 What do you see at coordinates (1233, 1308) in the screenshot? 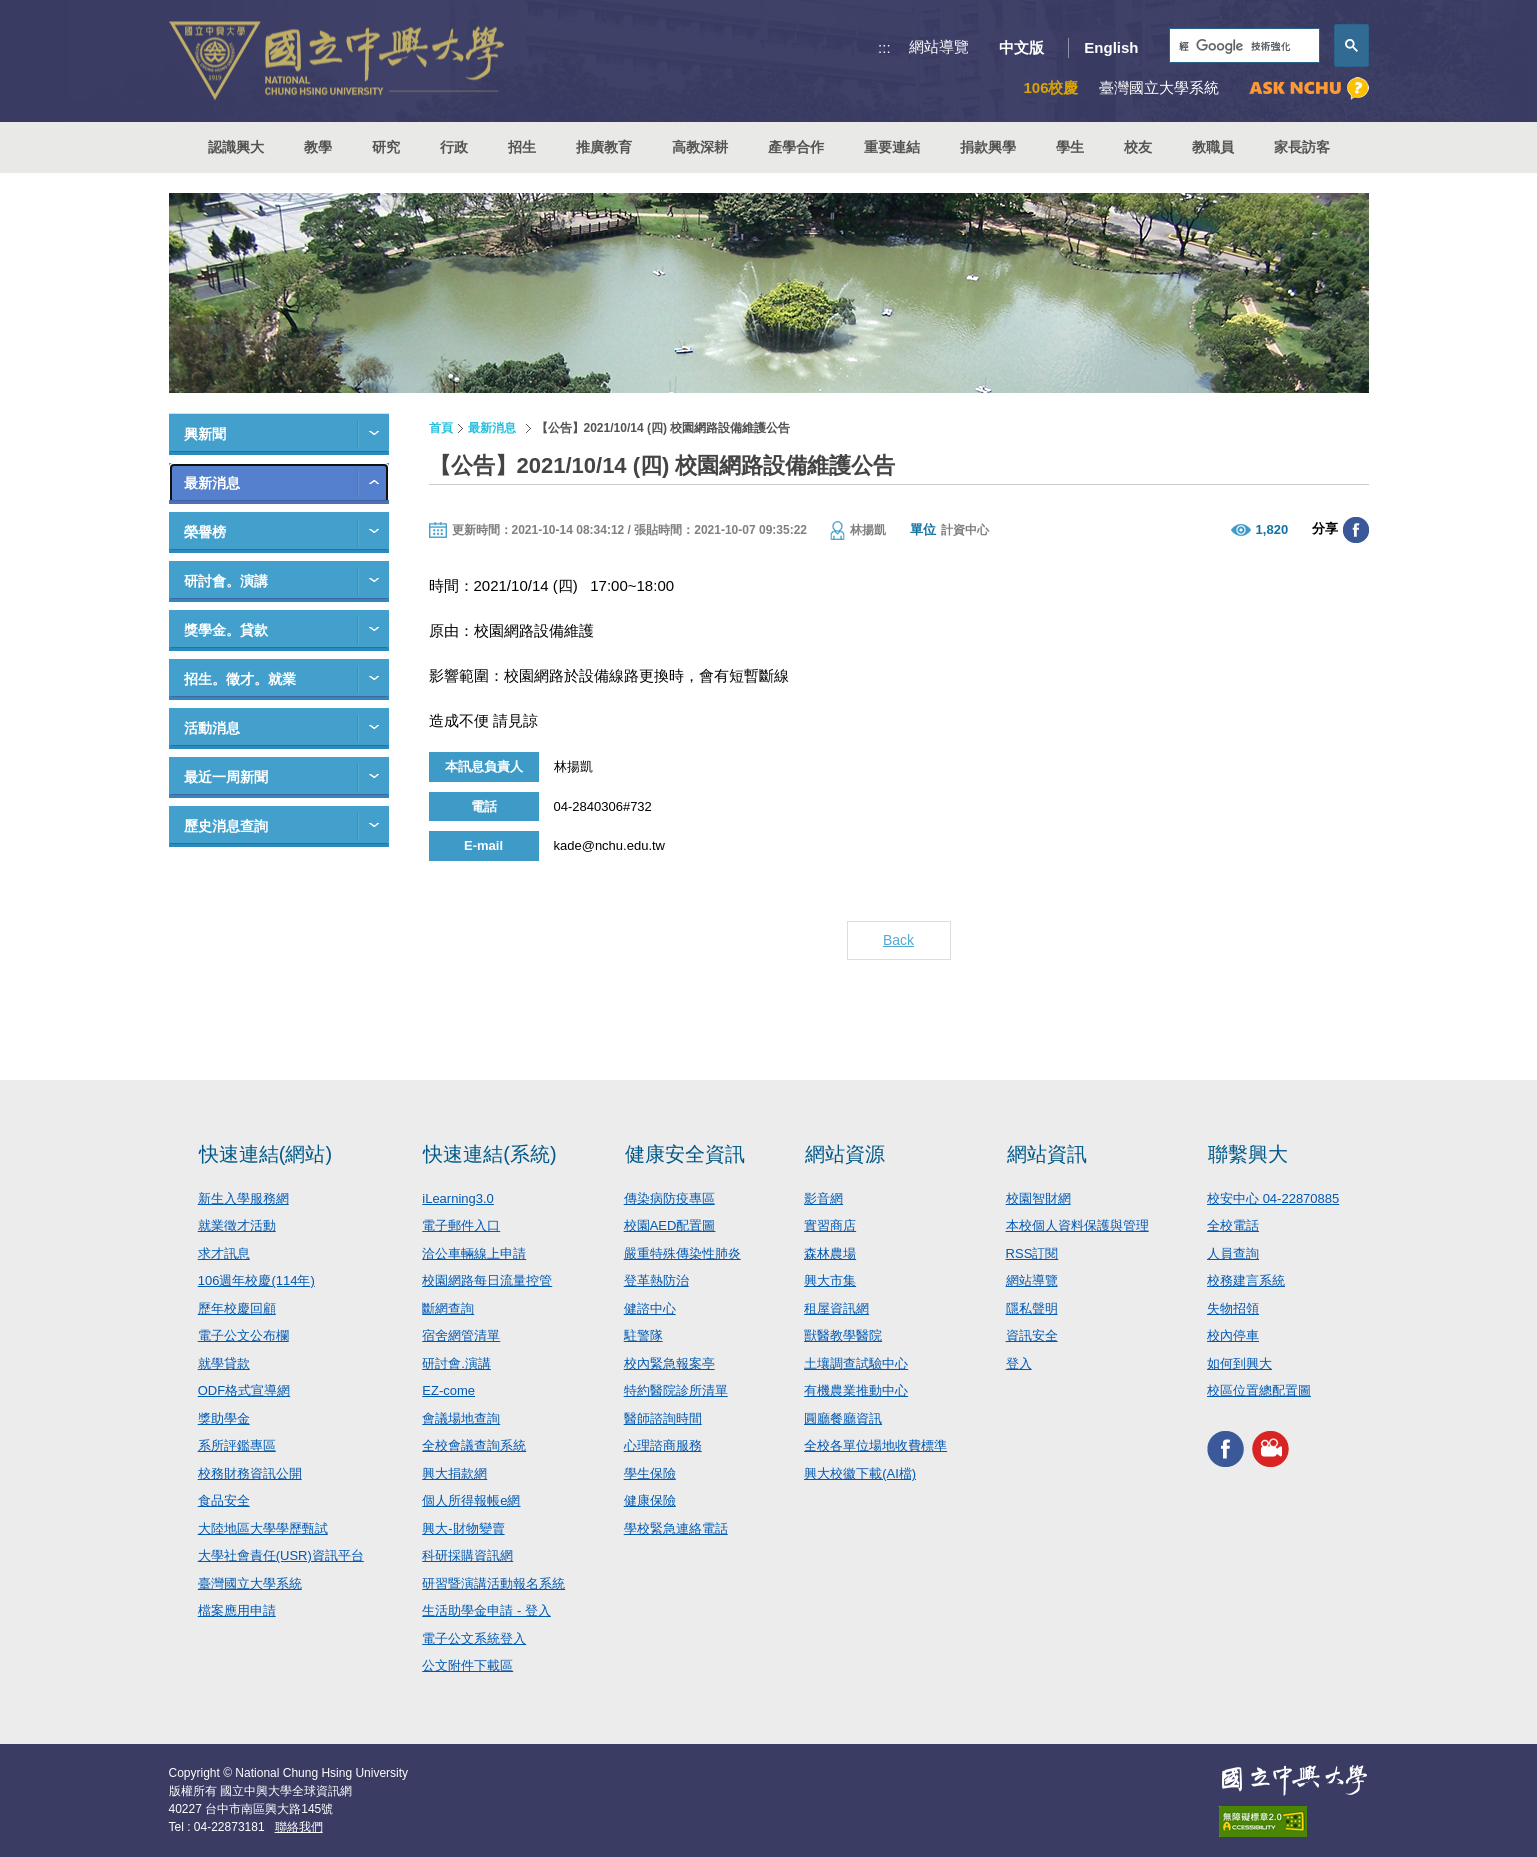
I see `失物招領` at bounding box center [1233, 1308].